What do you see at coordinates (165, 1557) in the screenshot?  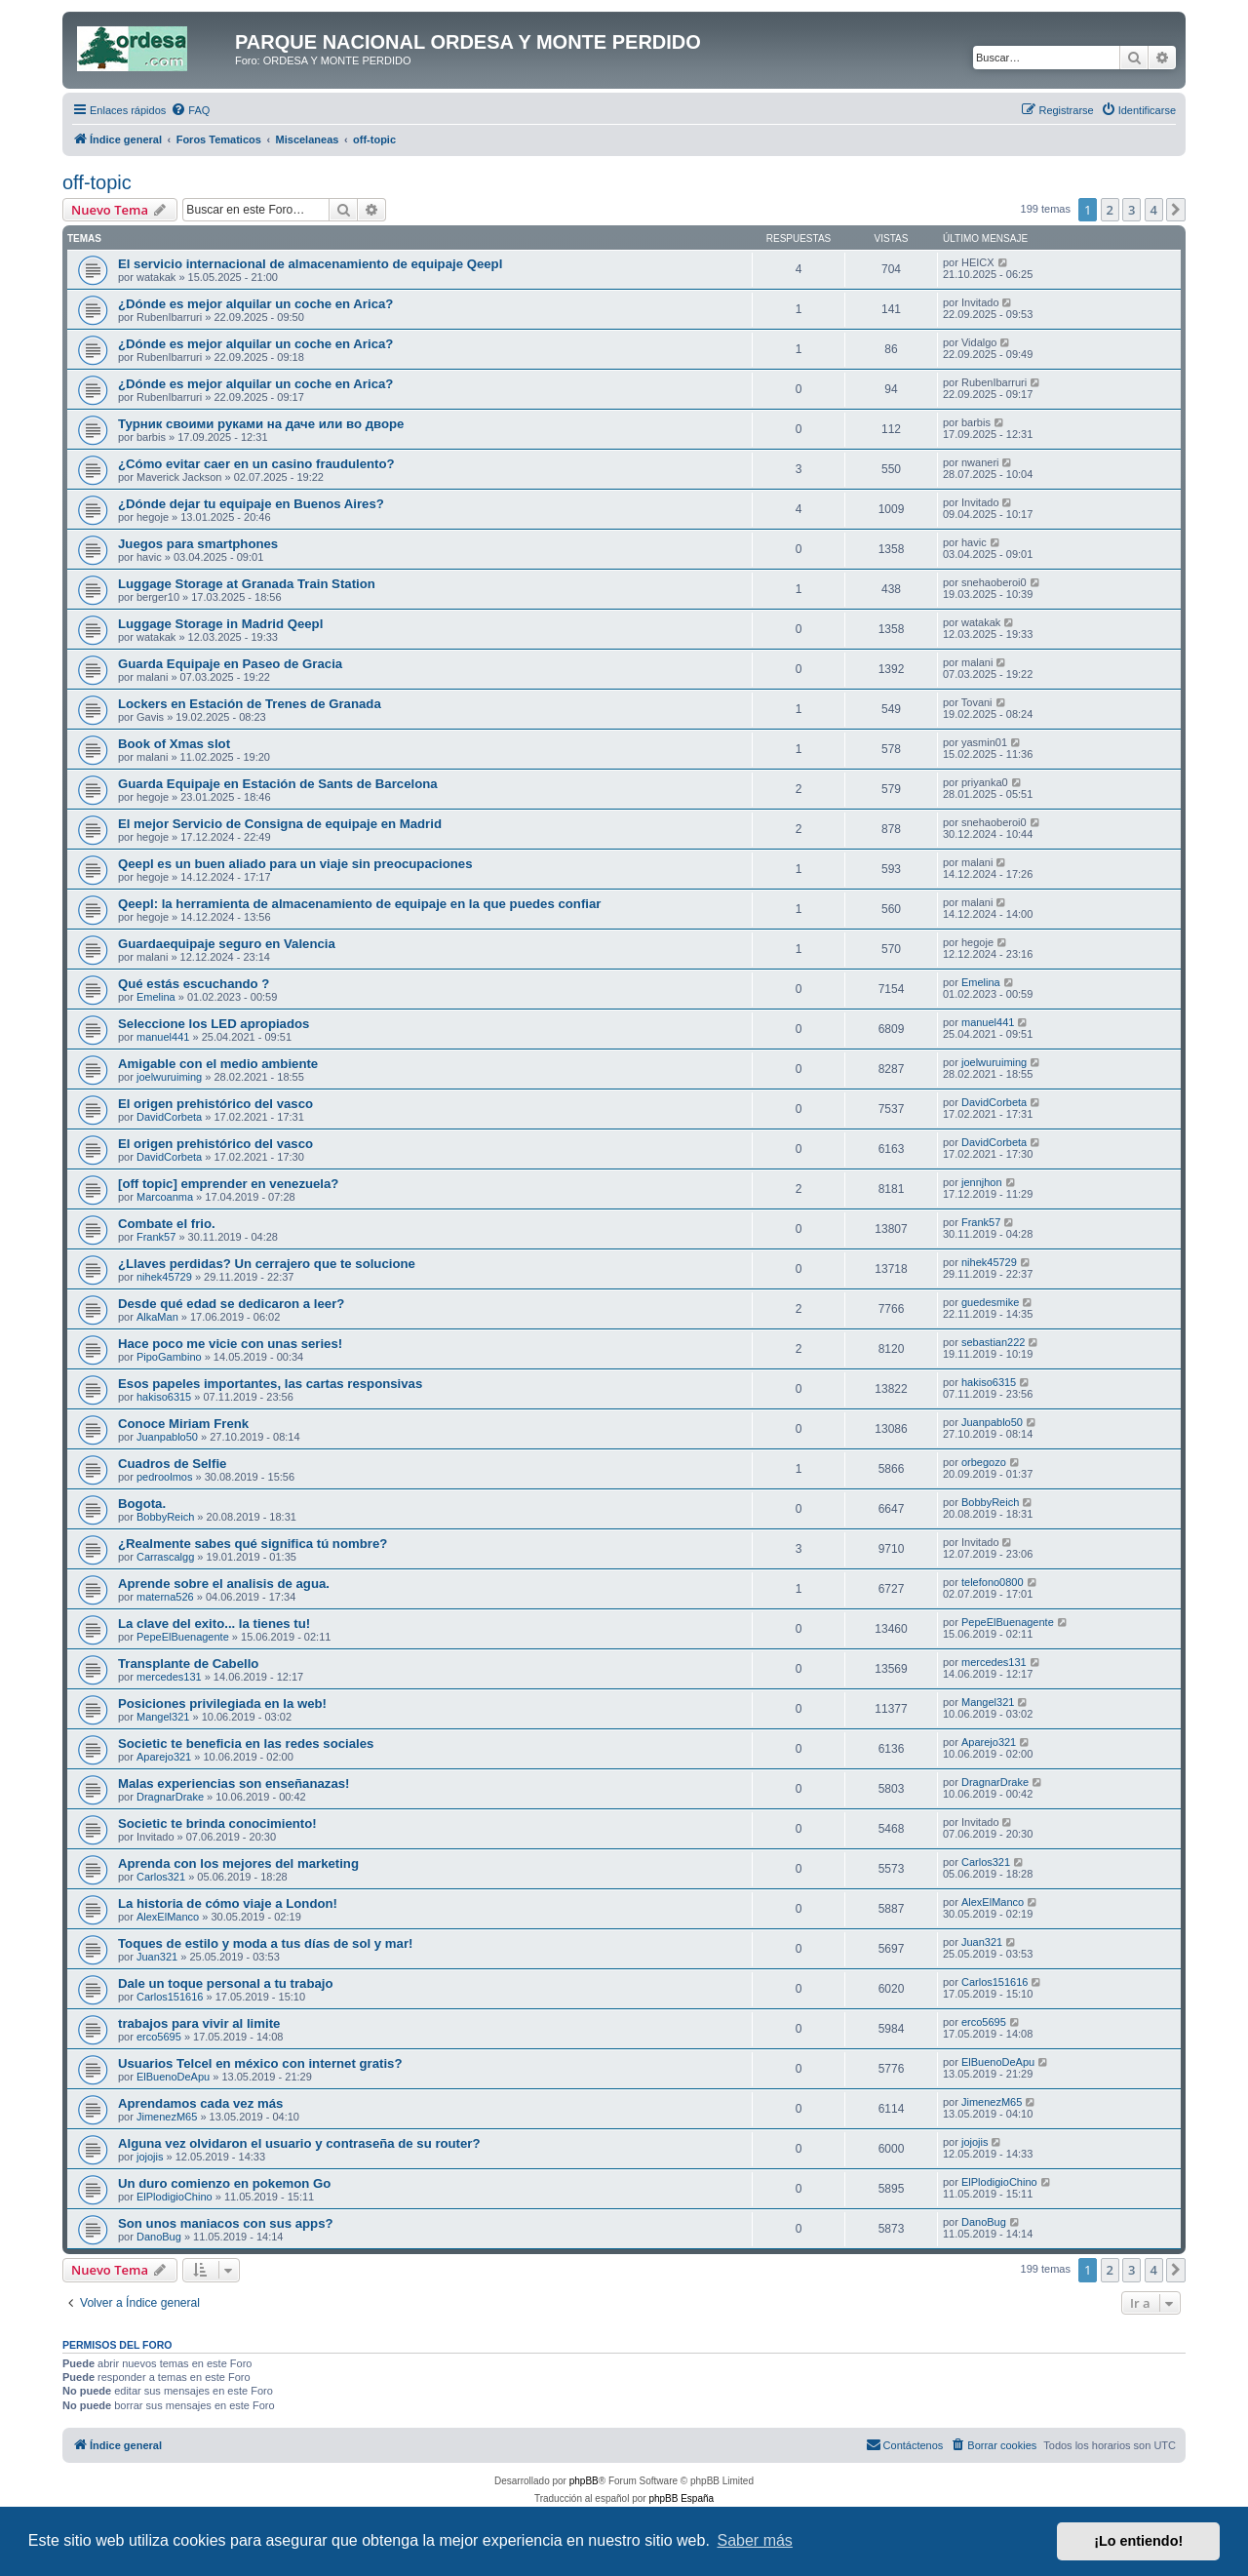 I see `Carrascalgg` at bounding box center [165, 1557].